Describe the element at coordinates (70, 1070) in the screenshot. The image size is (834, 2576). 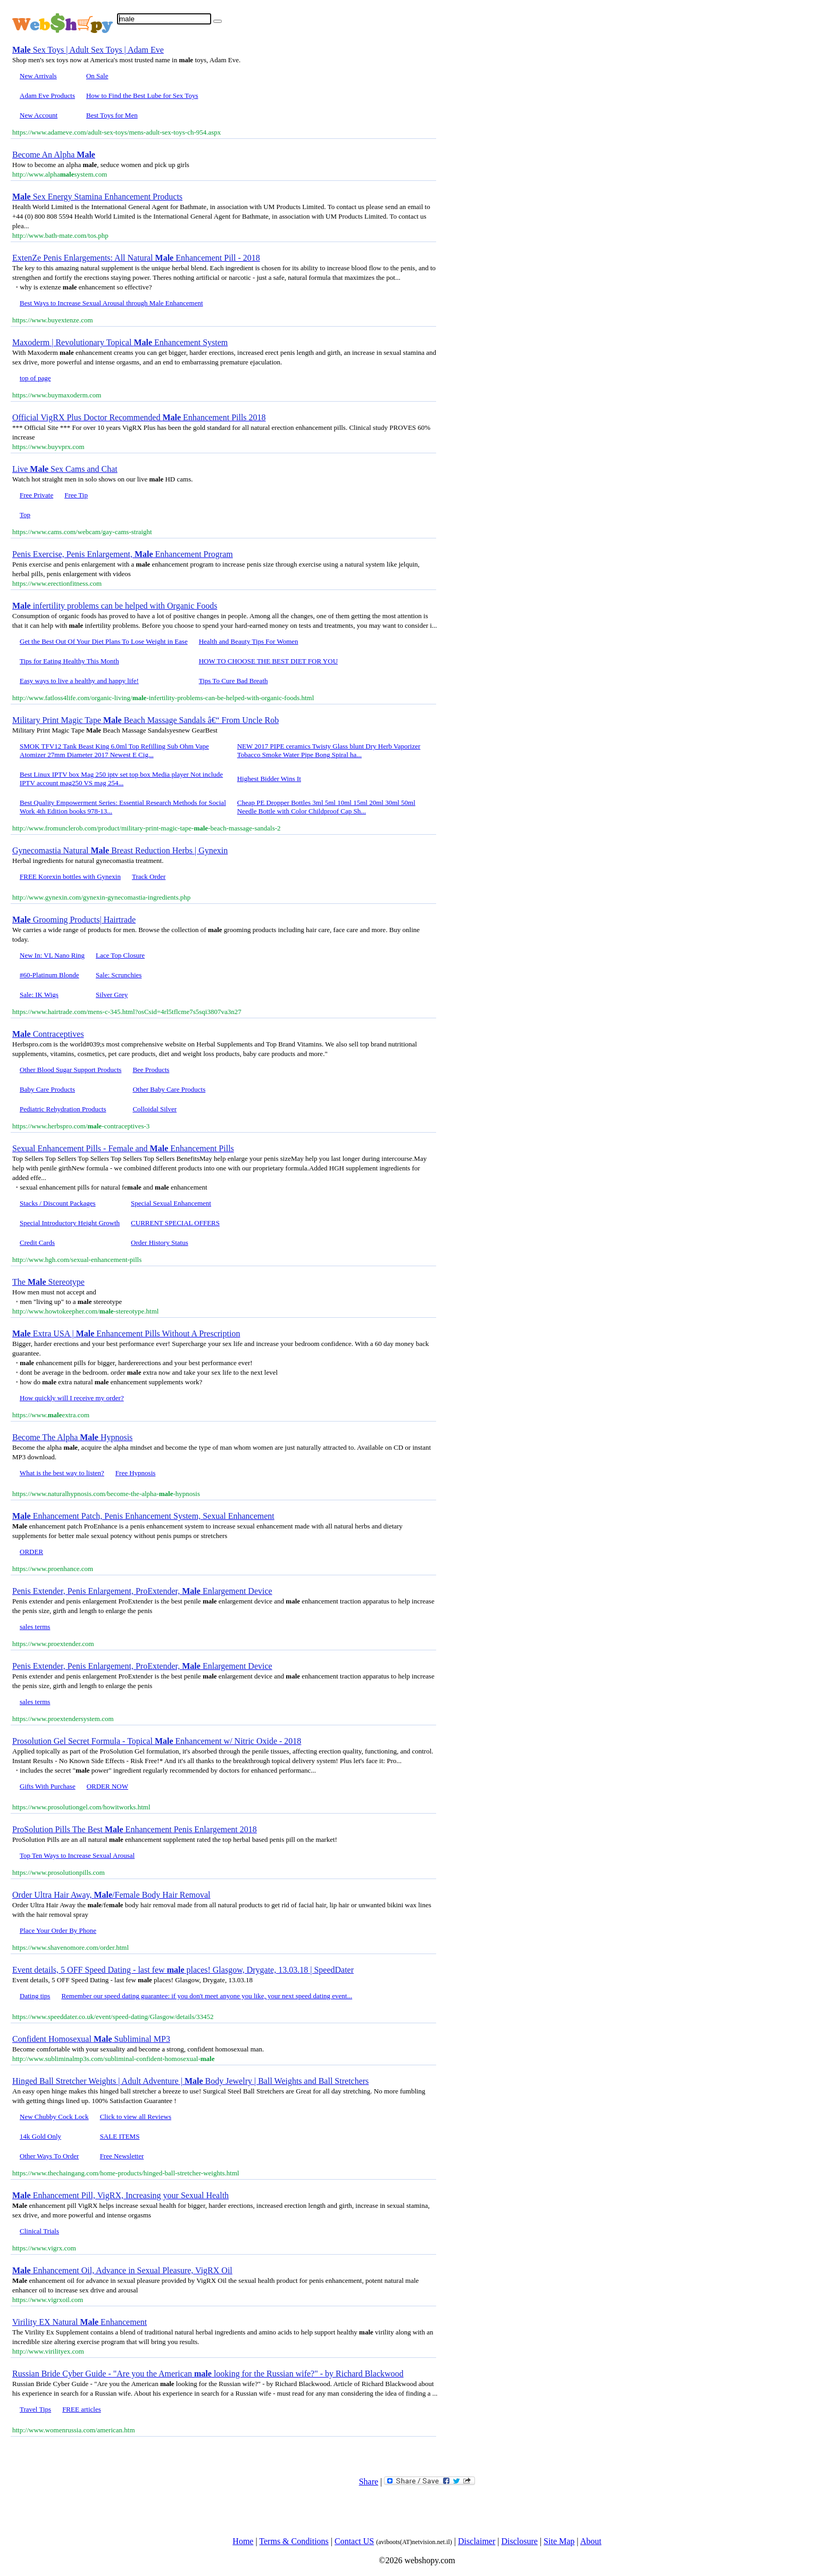
I see `Other Blood Sugar Support Products` at that location.